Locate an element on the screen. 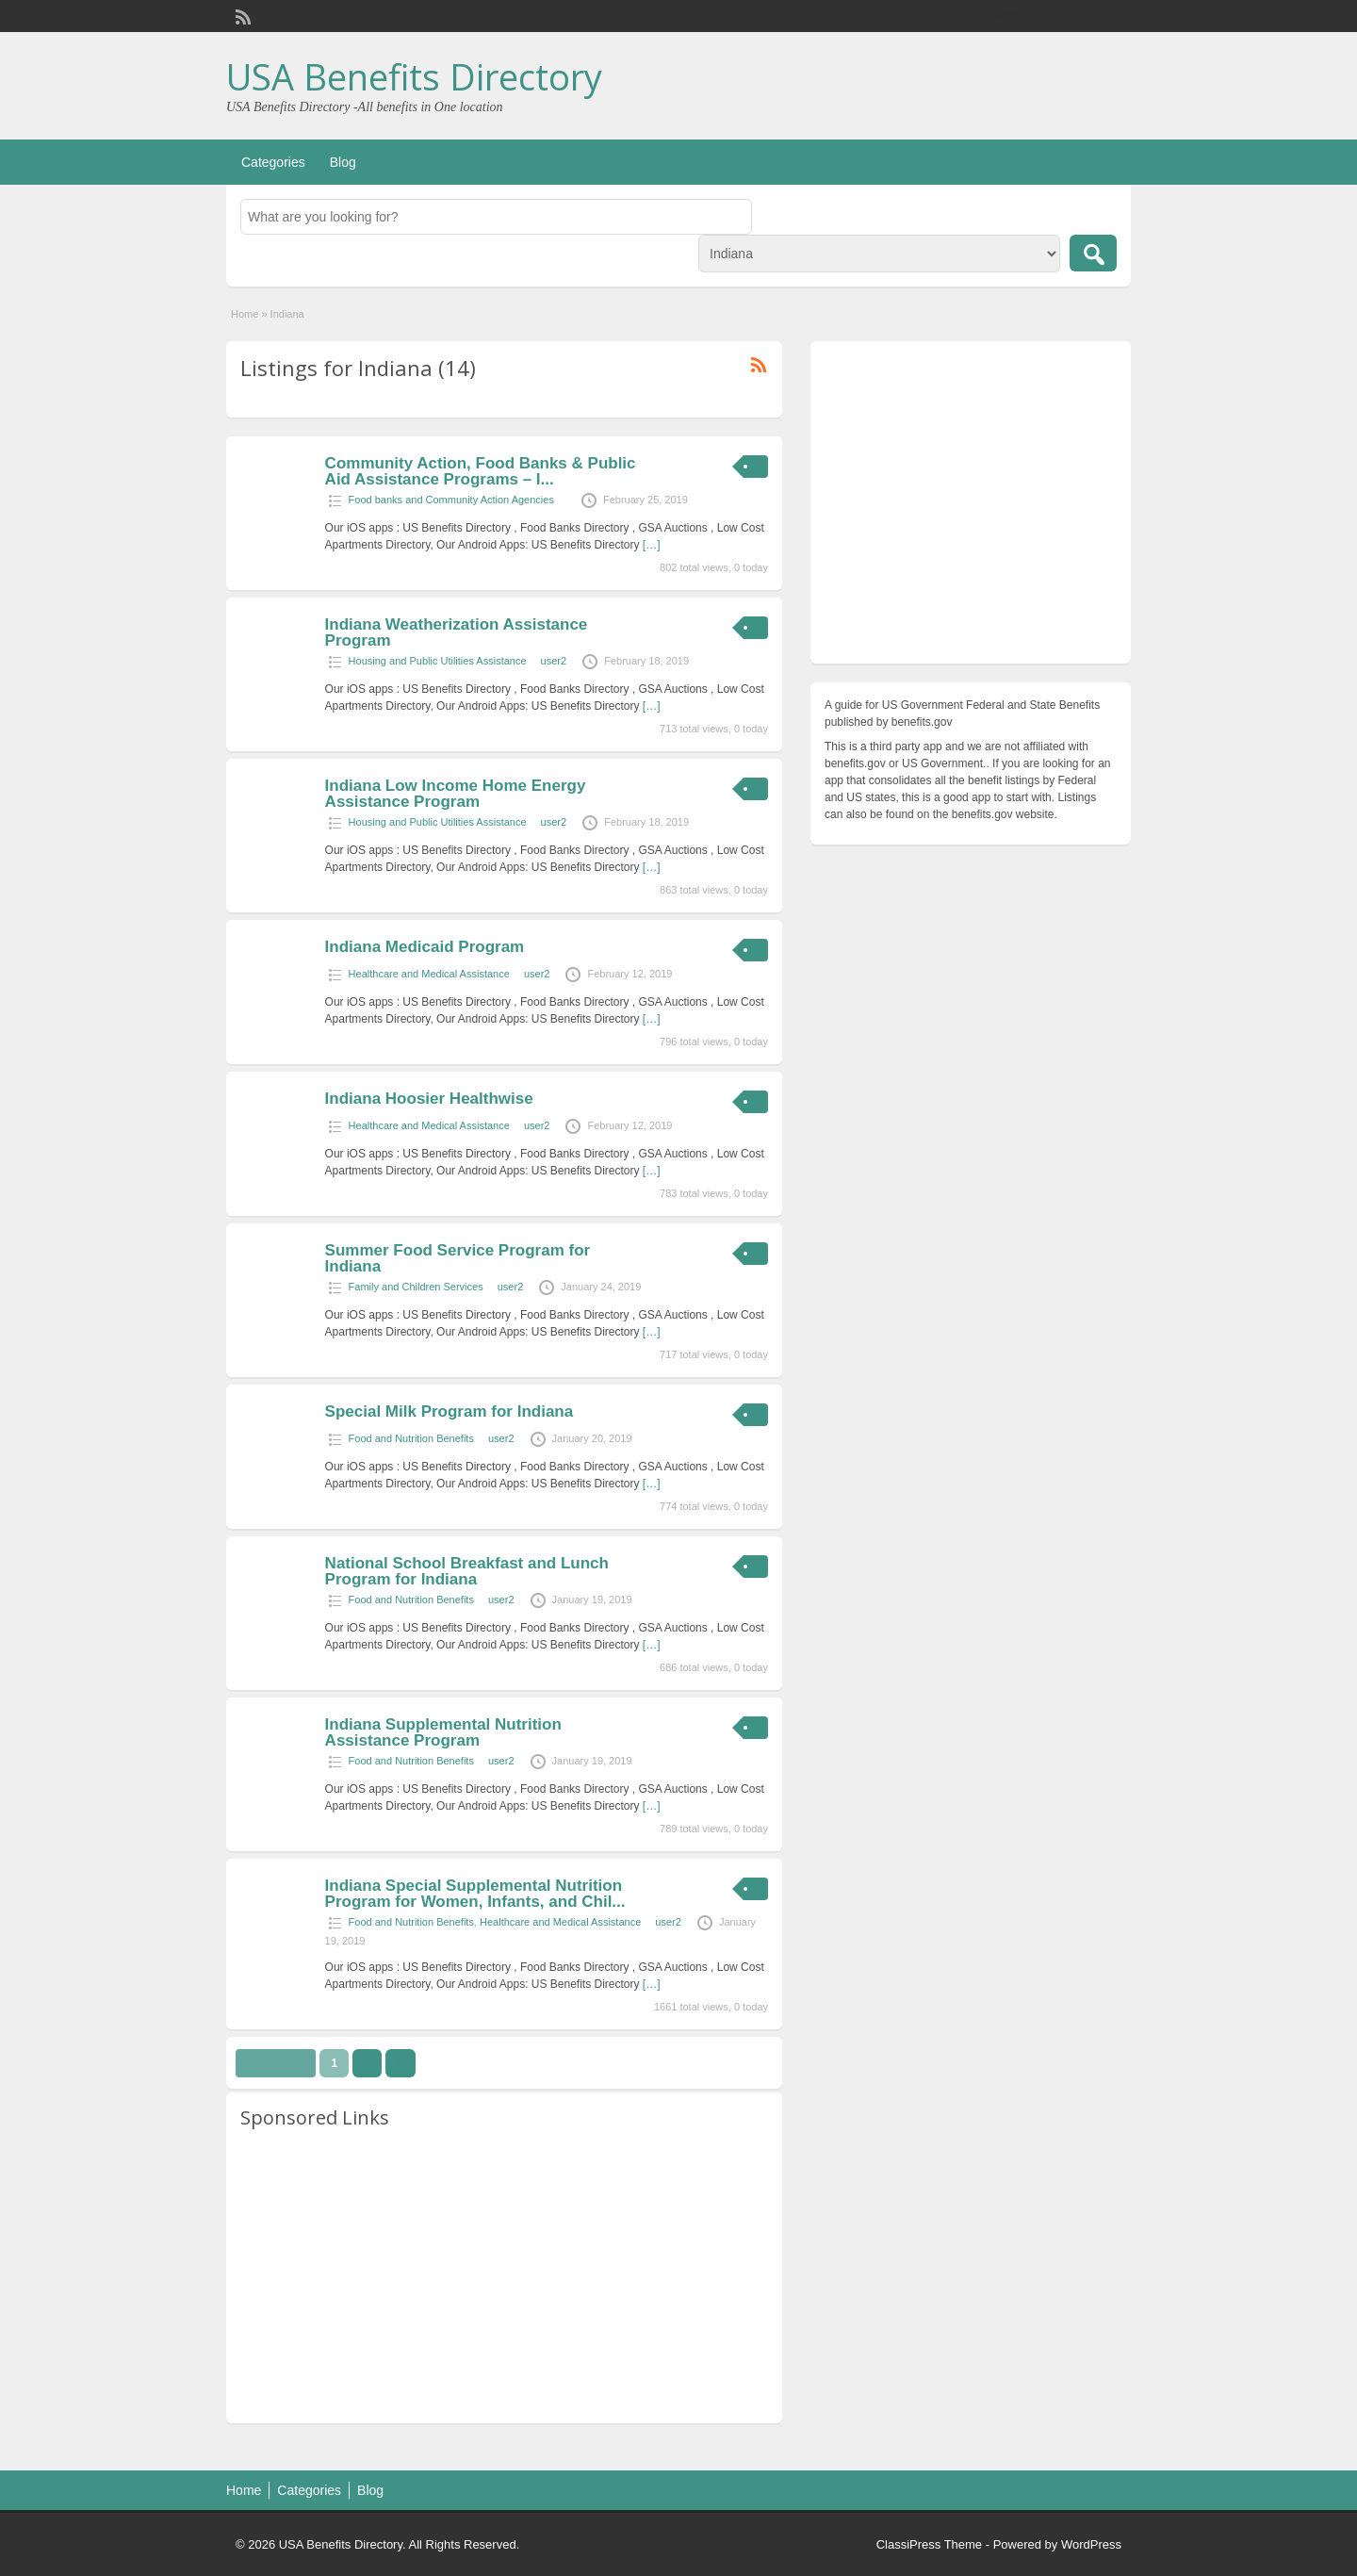 This screenshot has height=2576, width=1357. Blog is located at coordinates (343, 162).